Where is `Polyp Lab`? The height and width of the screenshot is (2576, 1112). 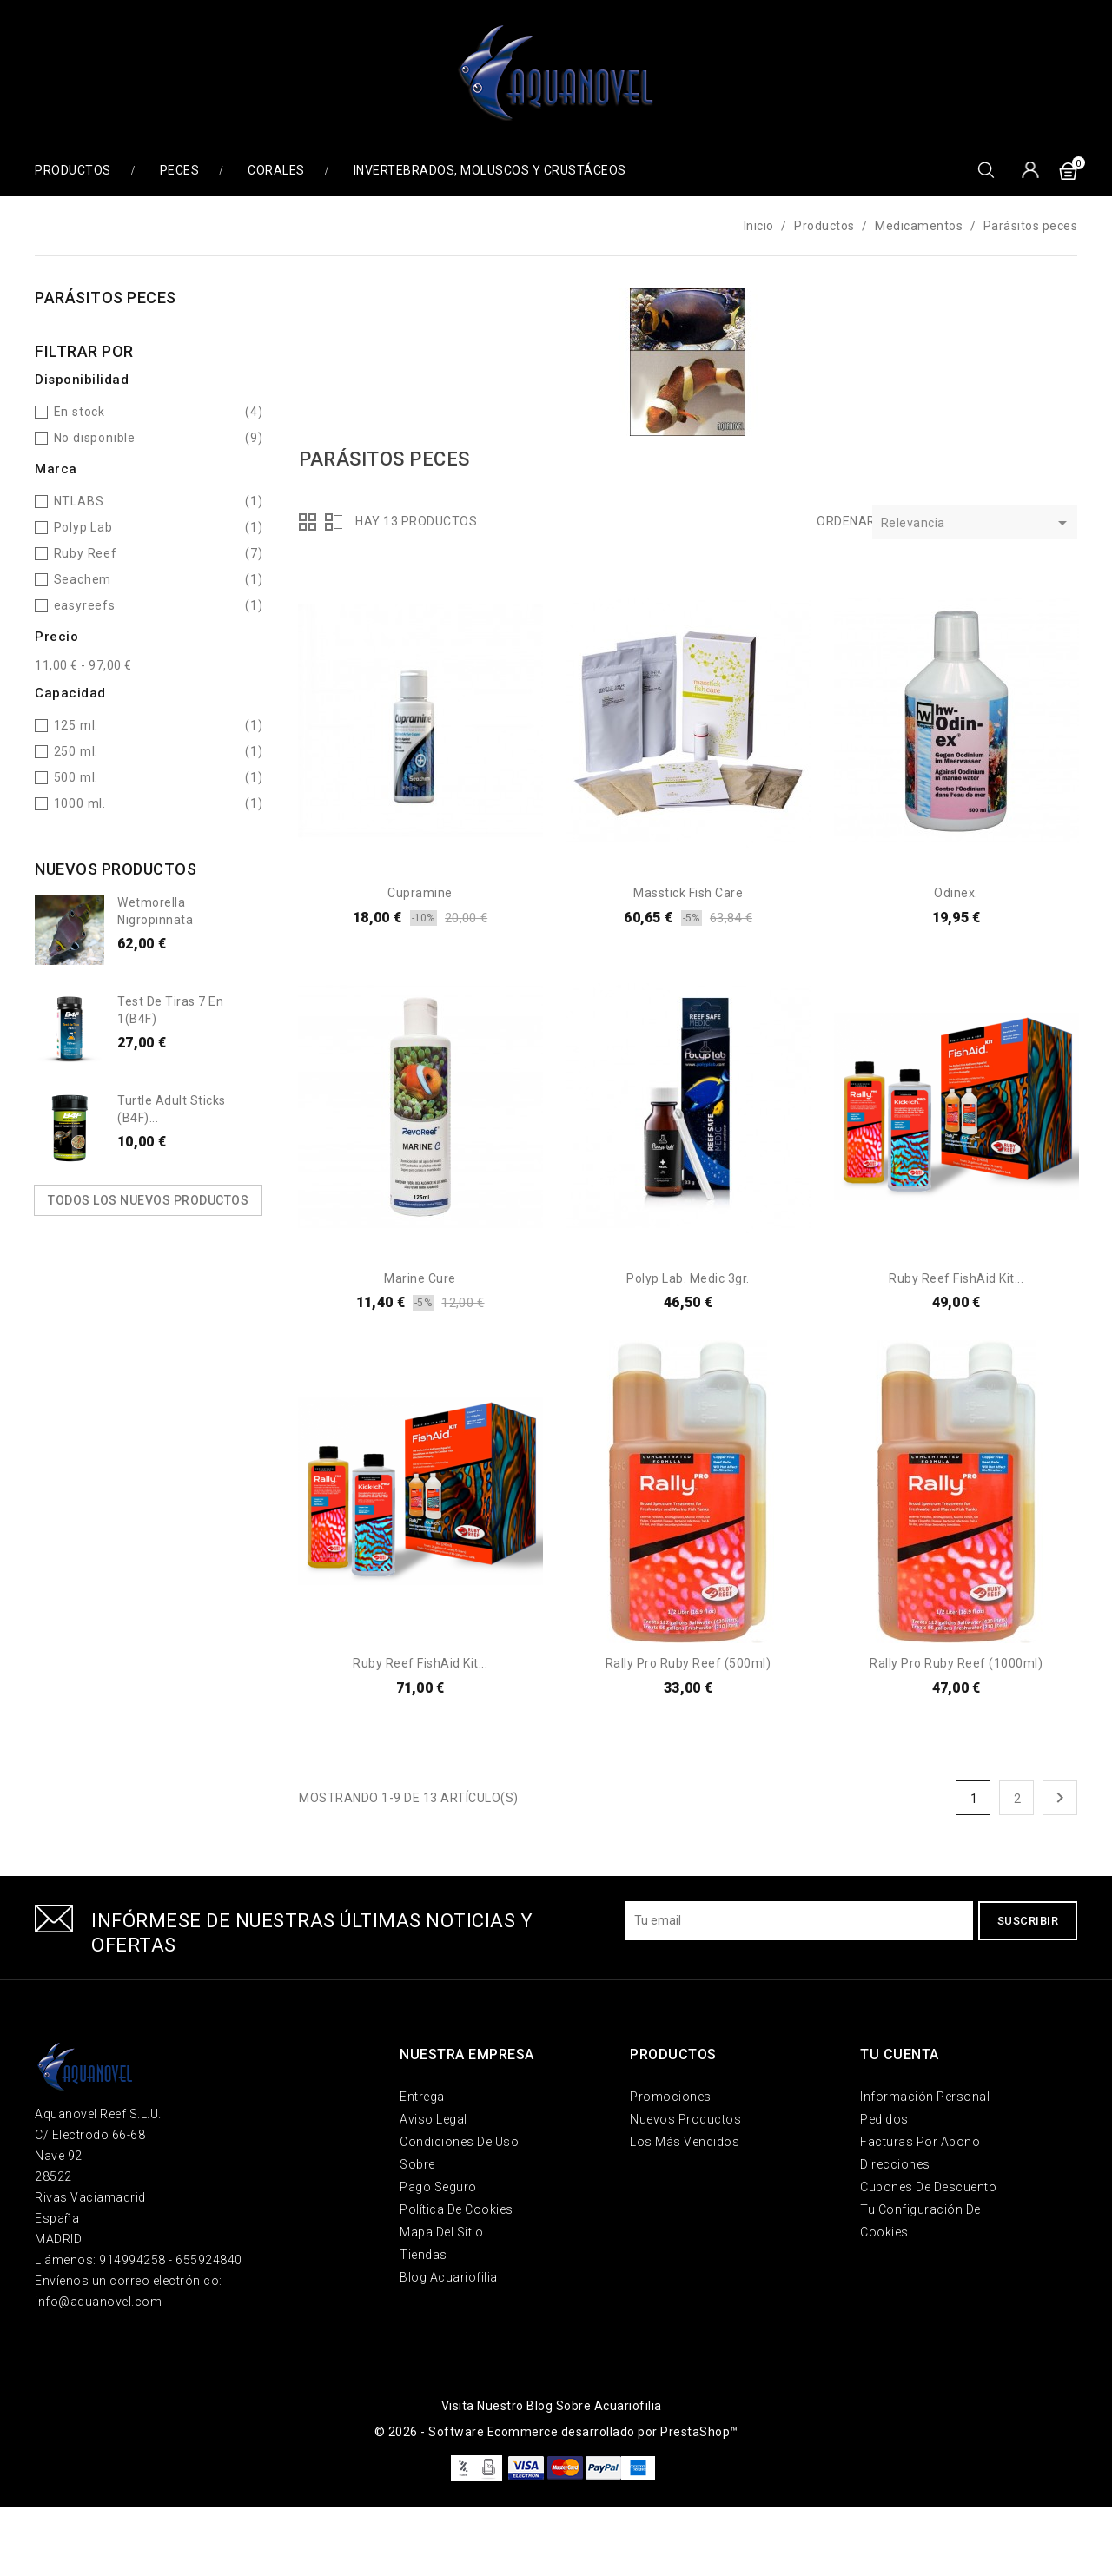
Polyp Lab is located at coordinates (83, 527).